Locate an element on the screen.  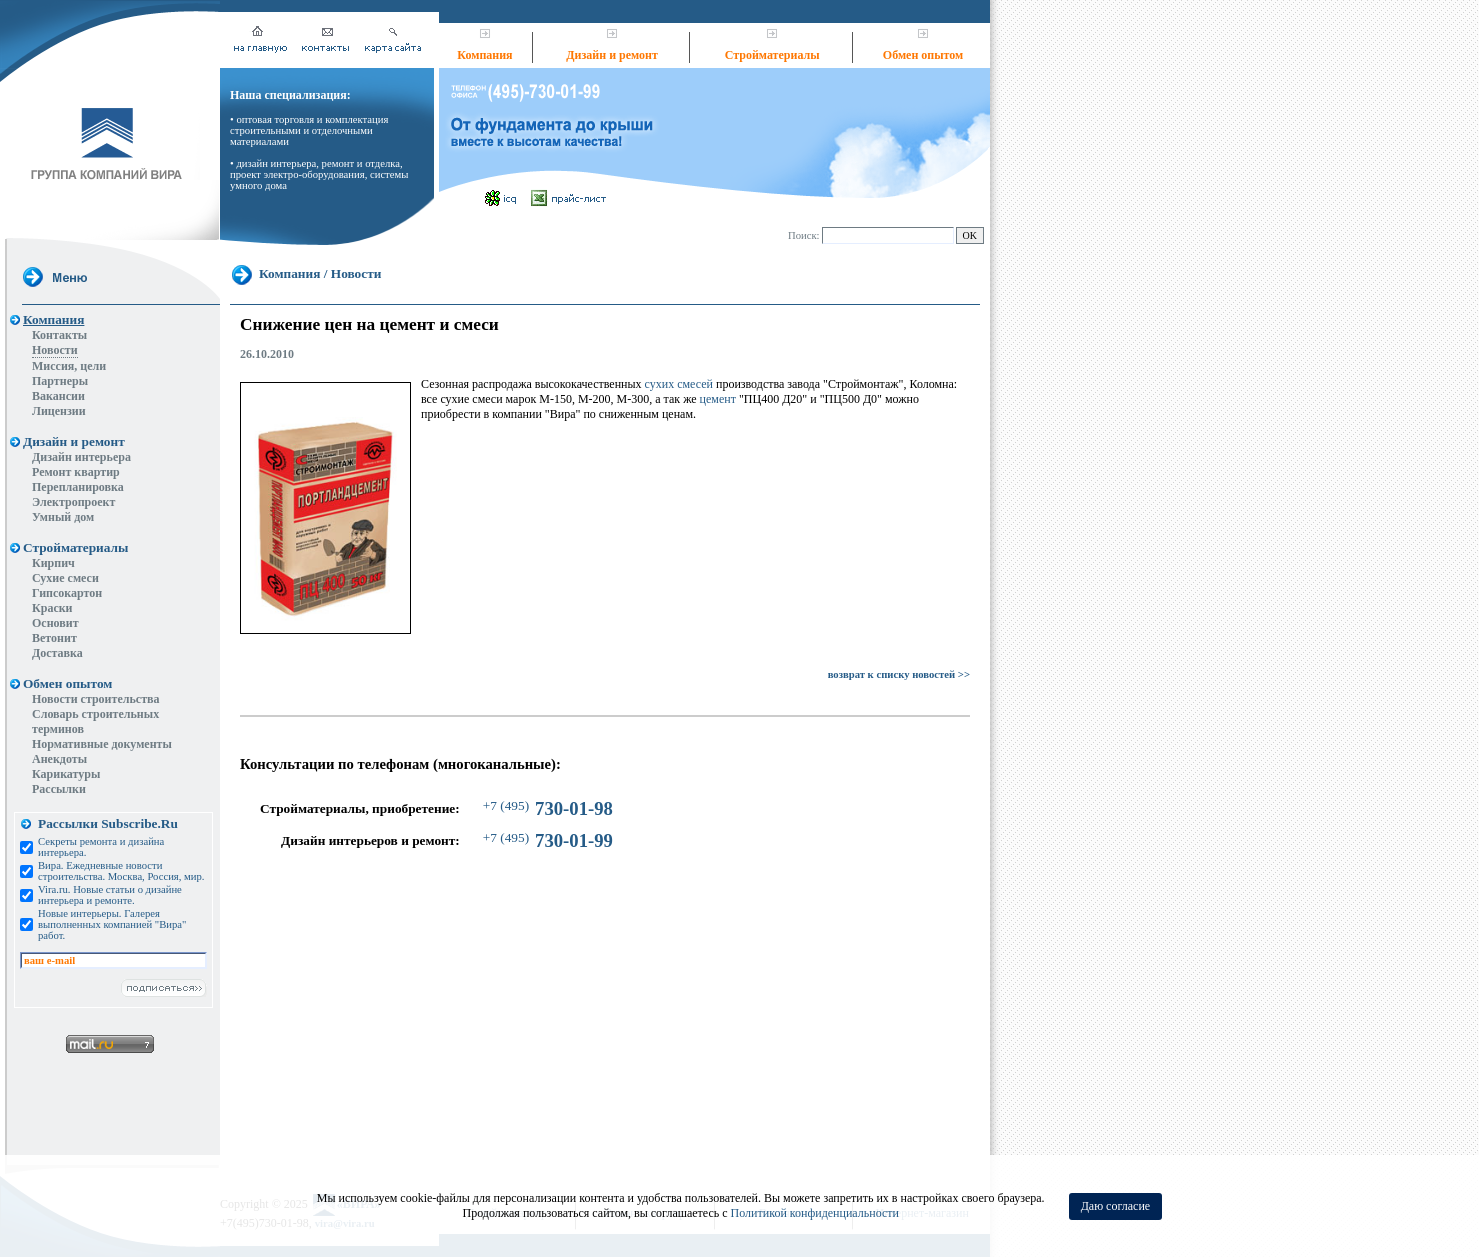
Компания is located at coordinates (484, 55).